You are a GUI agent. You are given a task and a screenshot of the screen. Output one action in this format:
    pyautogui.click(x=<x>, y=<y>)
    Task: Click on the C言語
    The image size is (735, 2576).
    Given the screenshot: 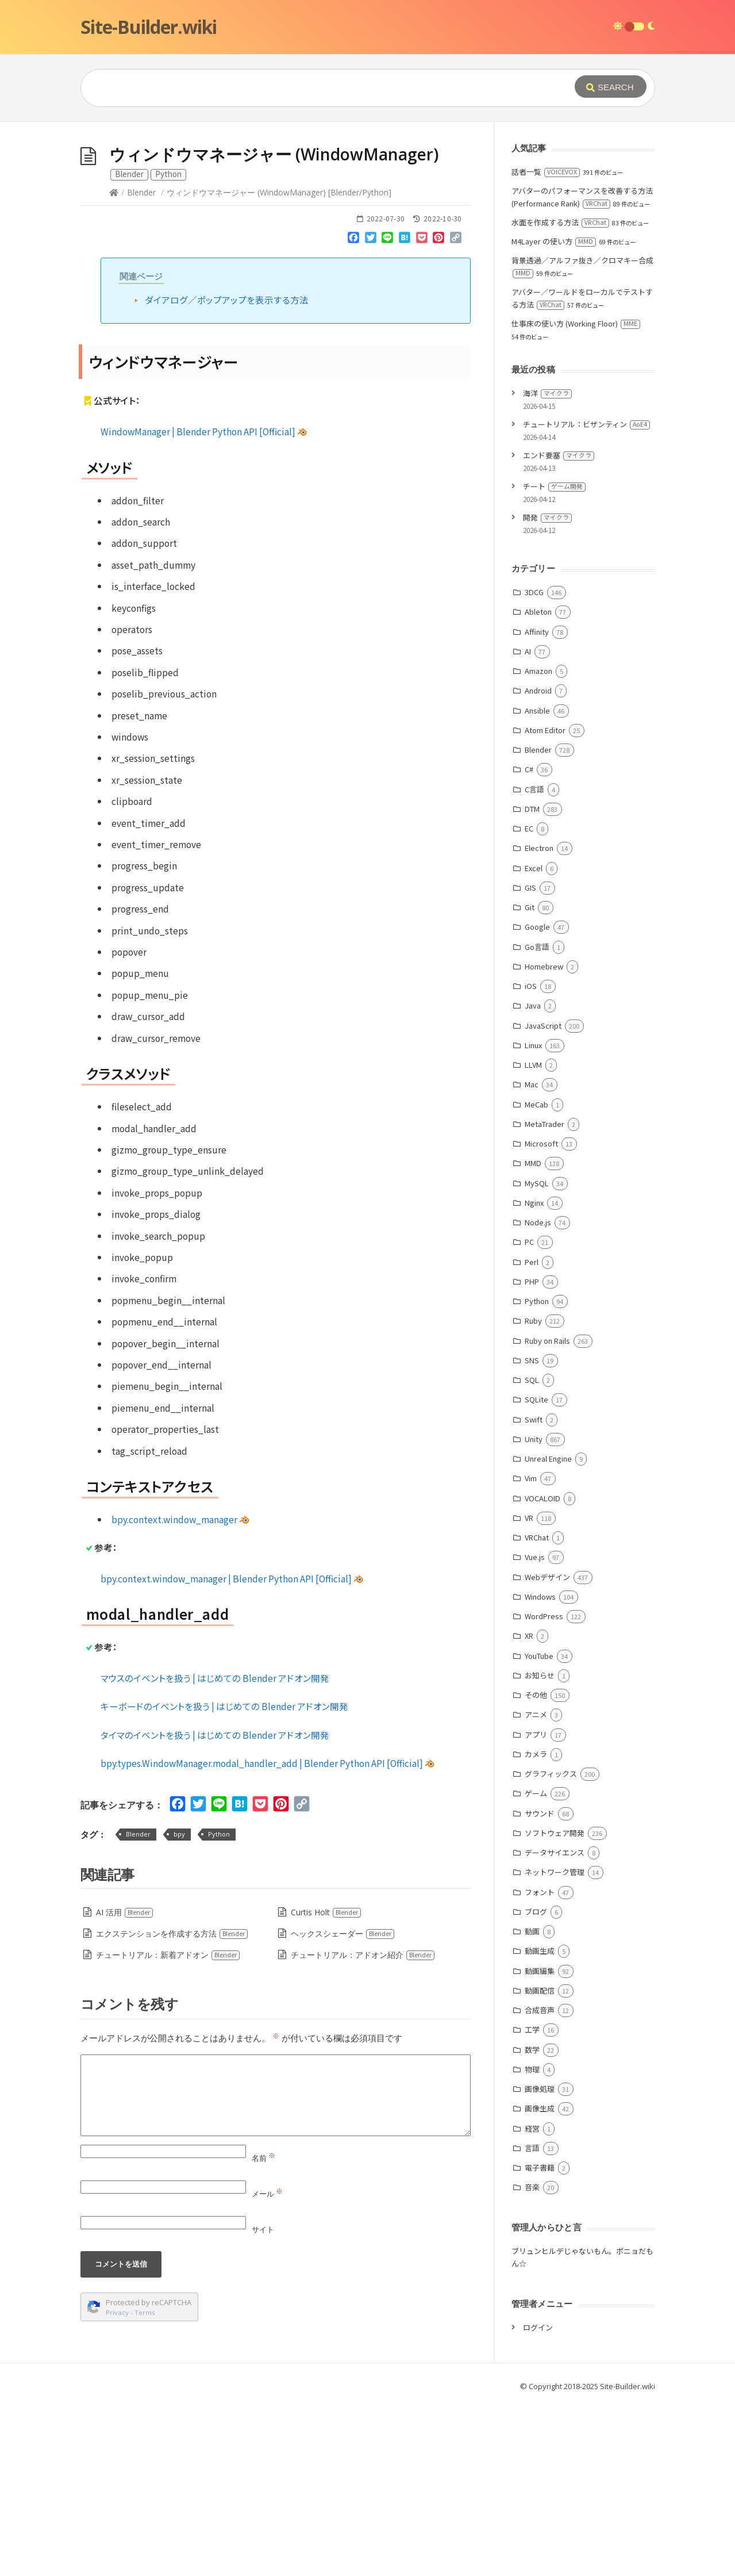 What is the action you would take?
    pyautogui.click(x=534, y=961)
    